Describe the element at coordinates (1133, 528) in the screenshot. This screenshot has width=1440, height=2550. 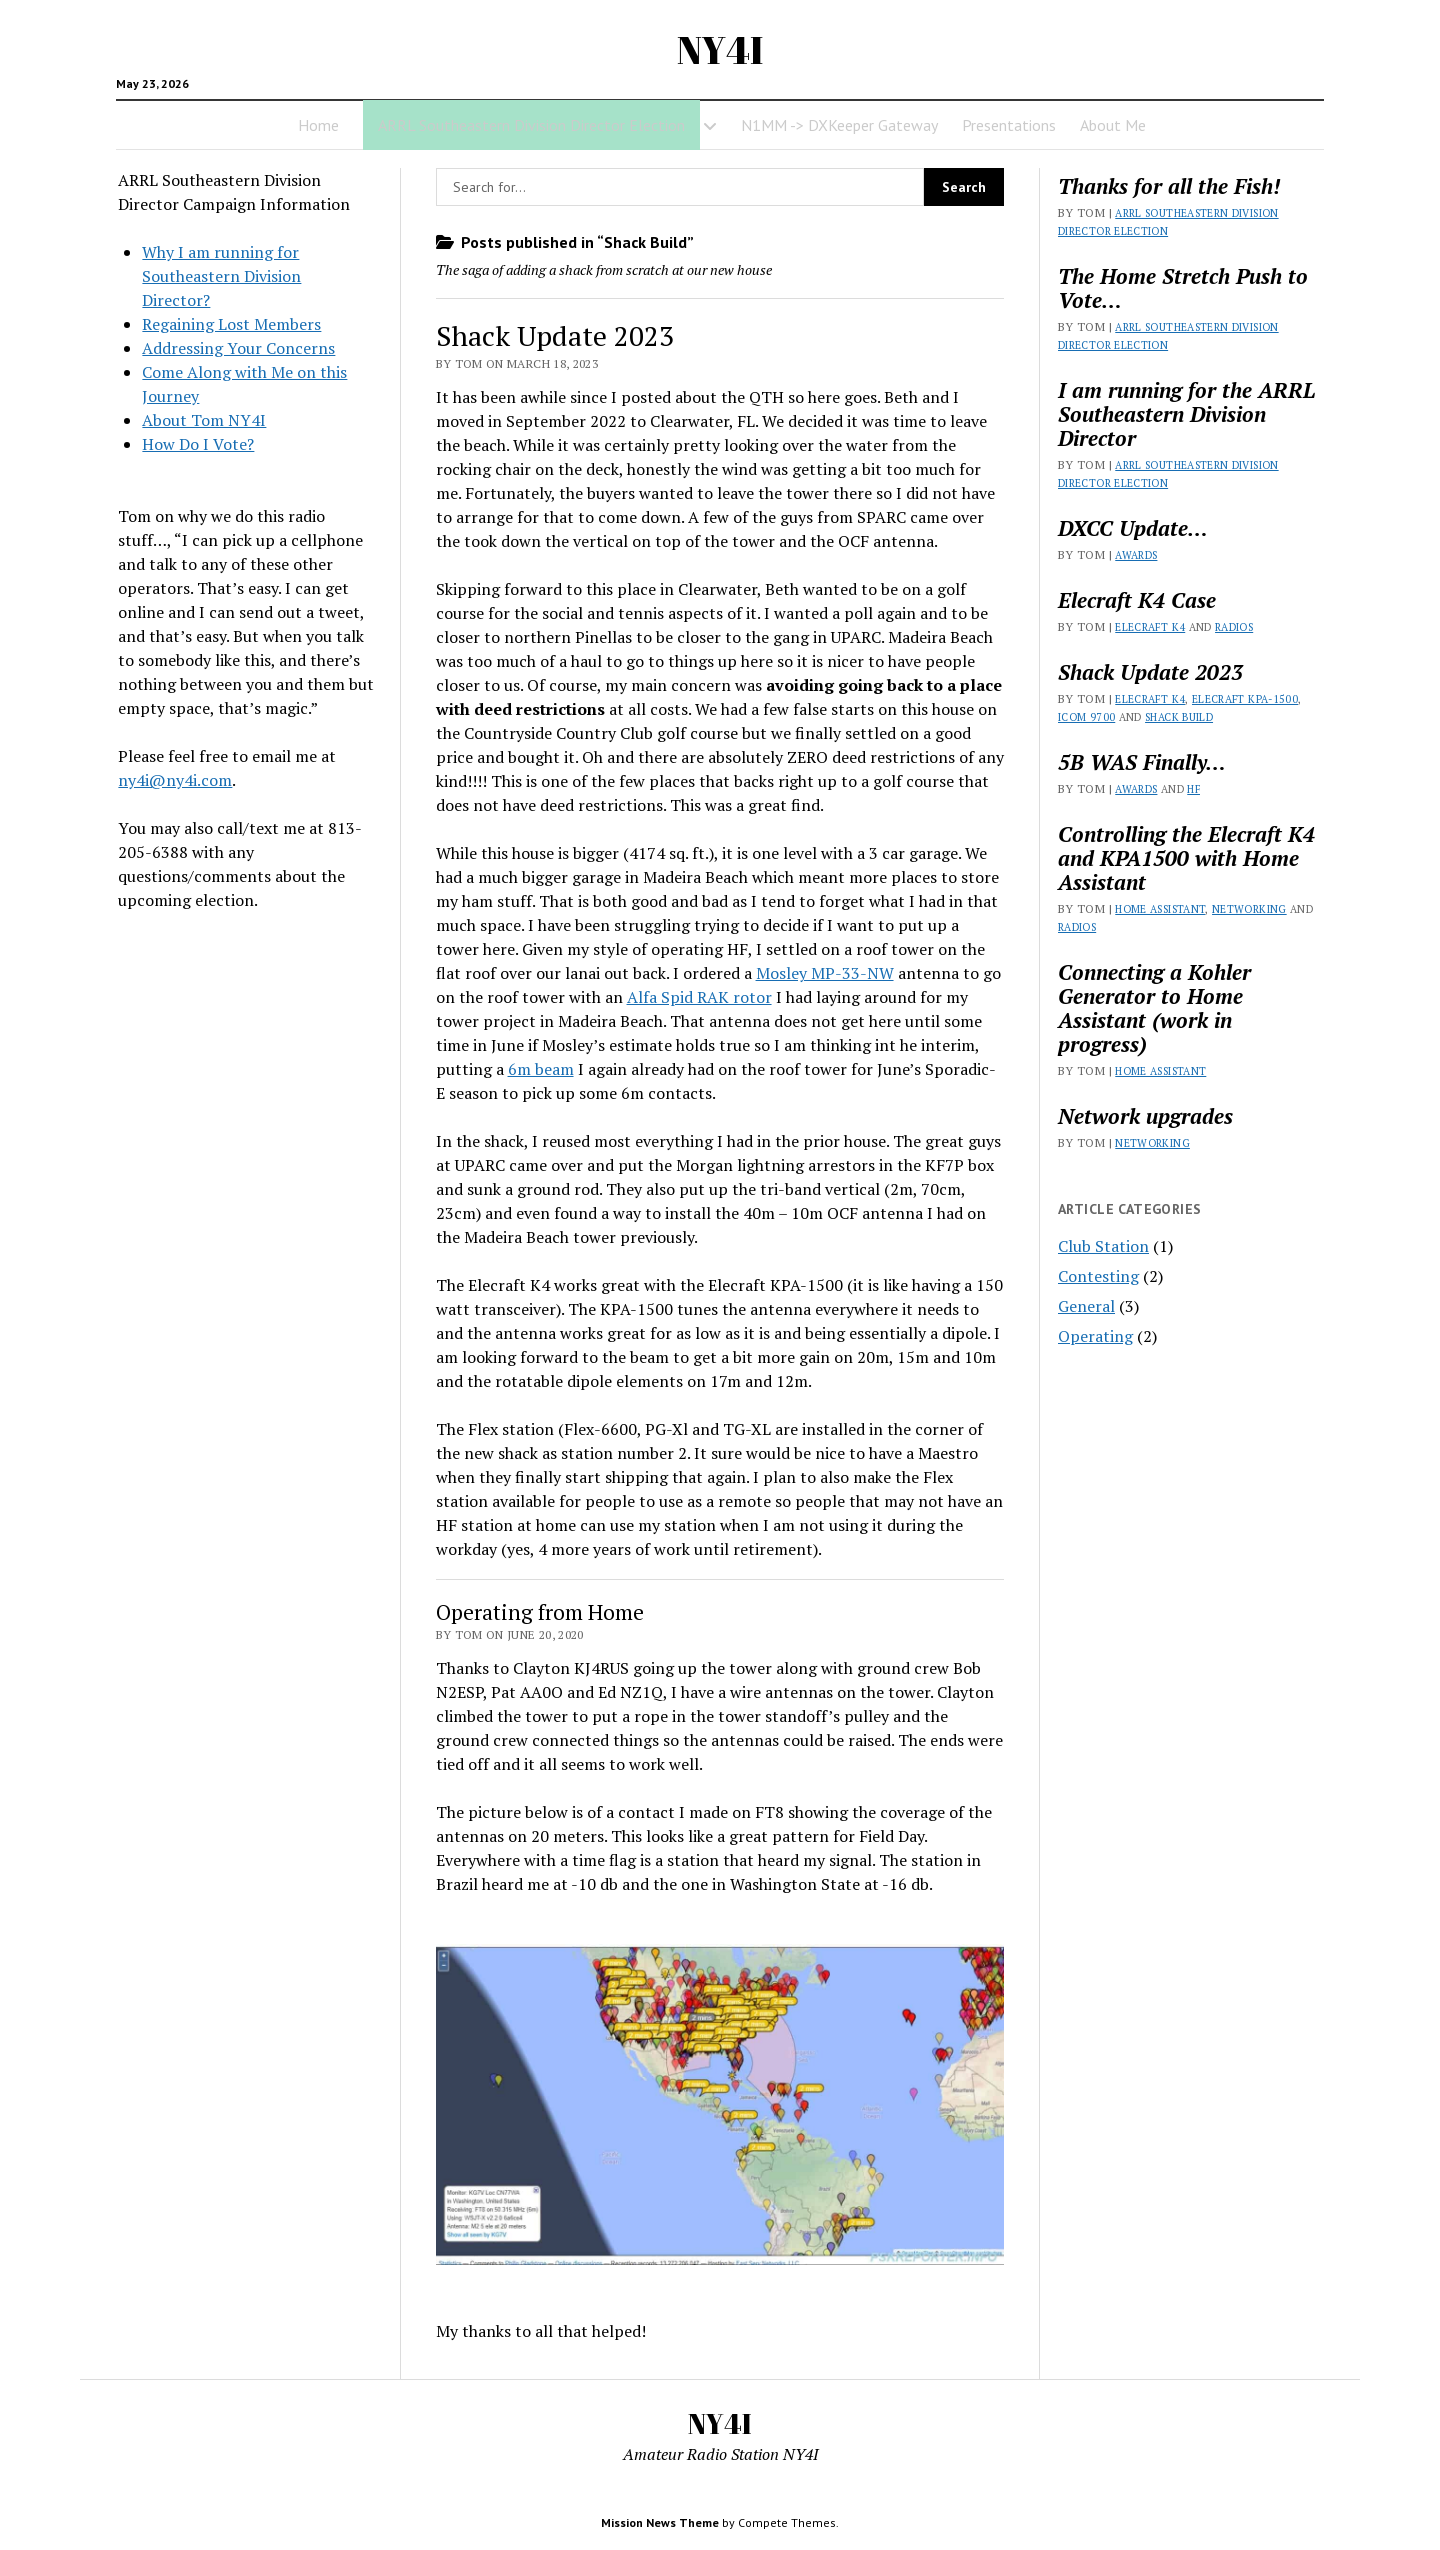
I see `DXCC Update…` at that location.